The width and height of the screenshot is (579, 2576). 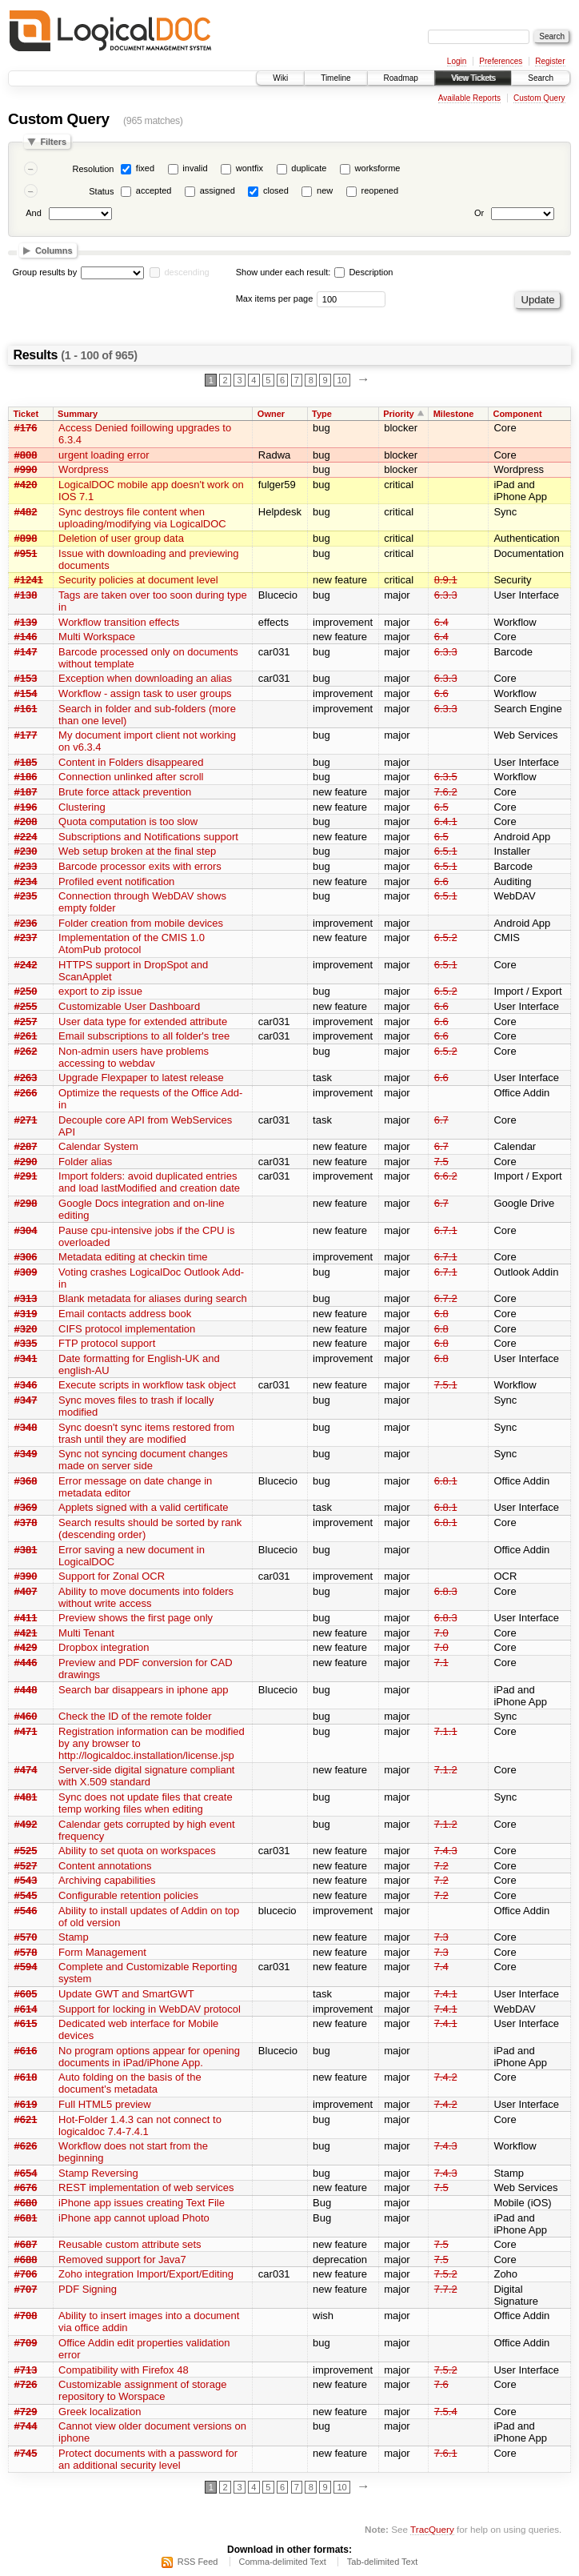 What do you see at coordinates (103, 1647) in the screenshot?
I see `Dropbox integration` at bounding box center [103, 1647].